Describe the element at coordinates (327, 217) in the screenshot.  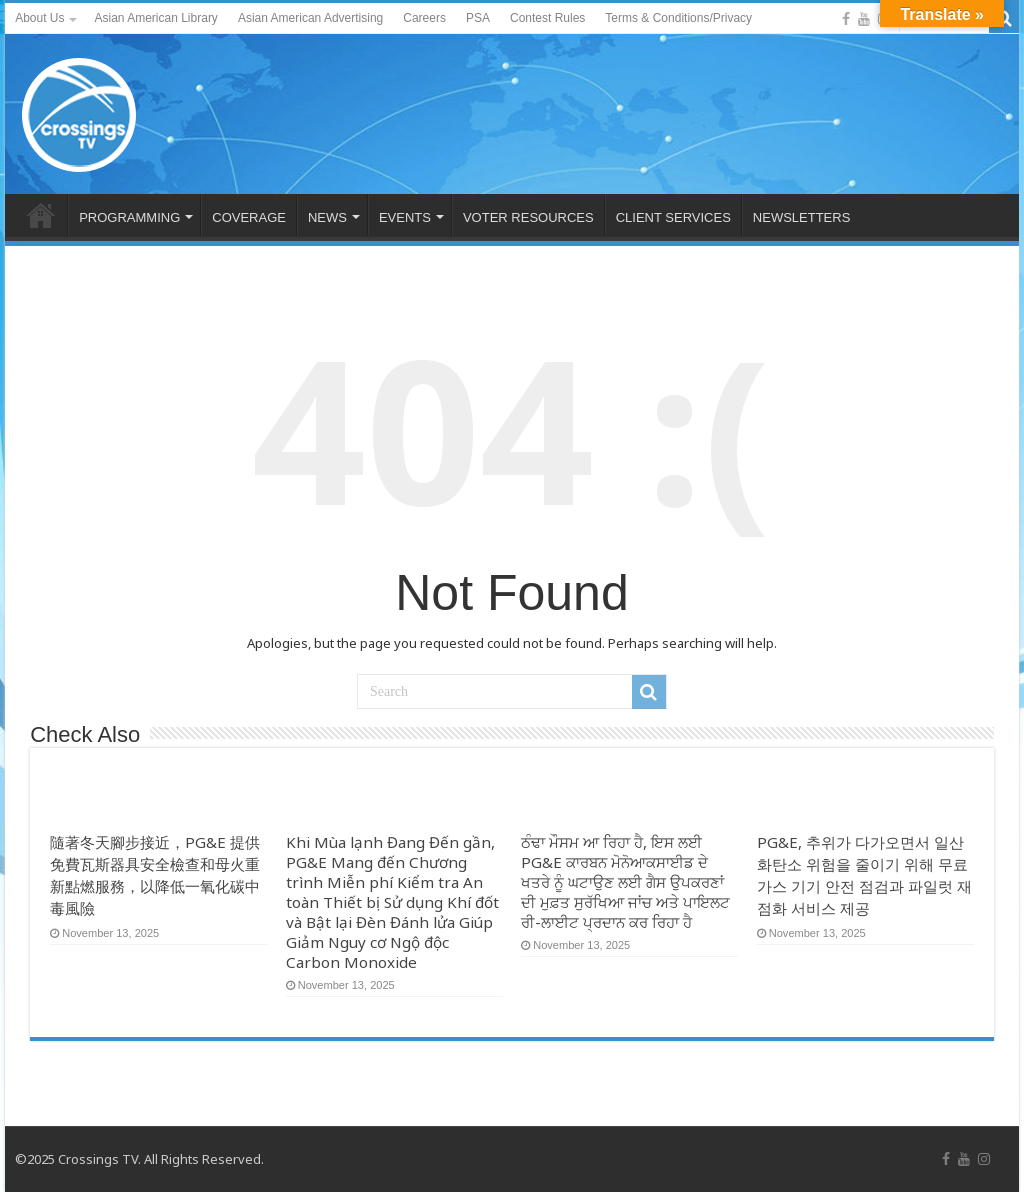
I see `NEWS` at that location.